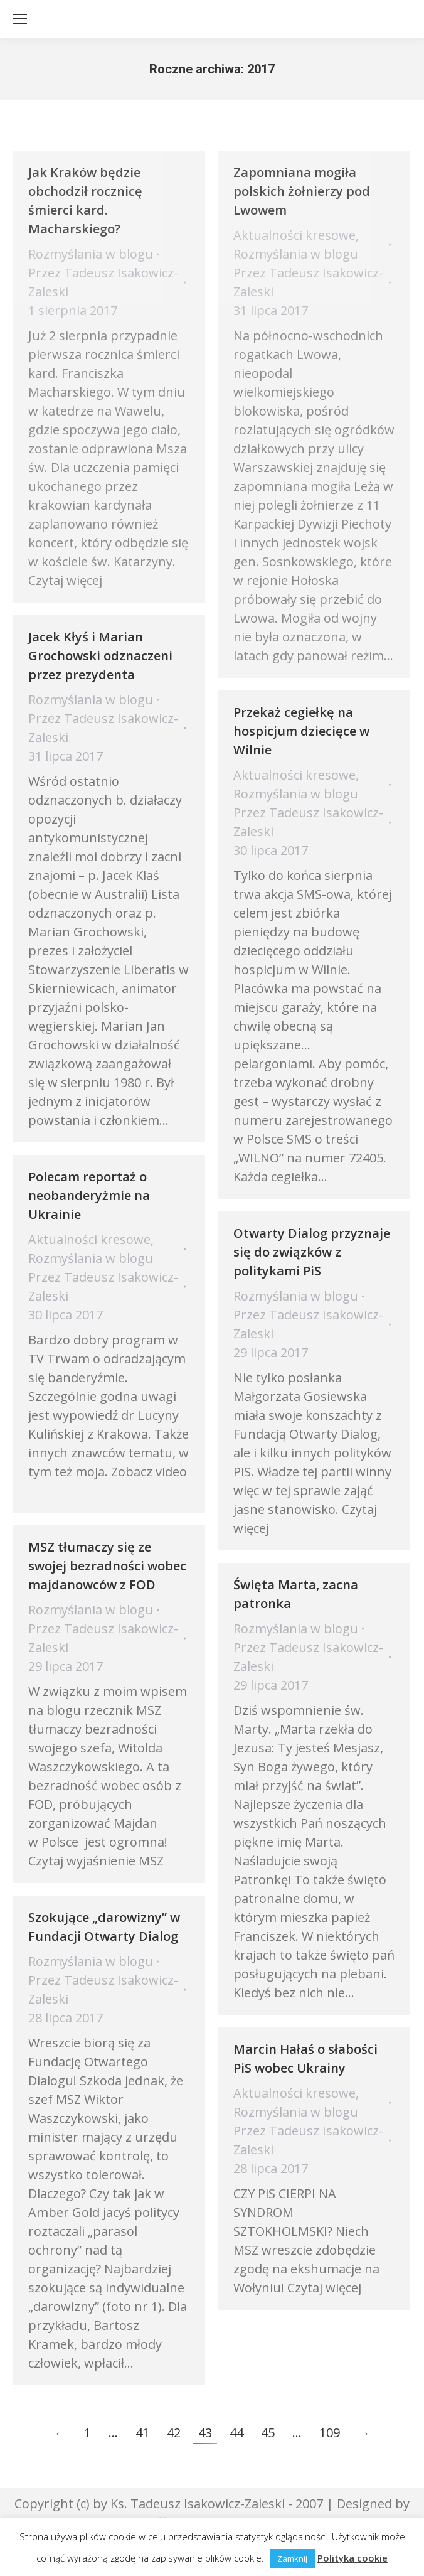 The height and width of the screenshot is (2576, 424). I want to click on Przez, so click(103, 282).